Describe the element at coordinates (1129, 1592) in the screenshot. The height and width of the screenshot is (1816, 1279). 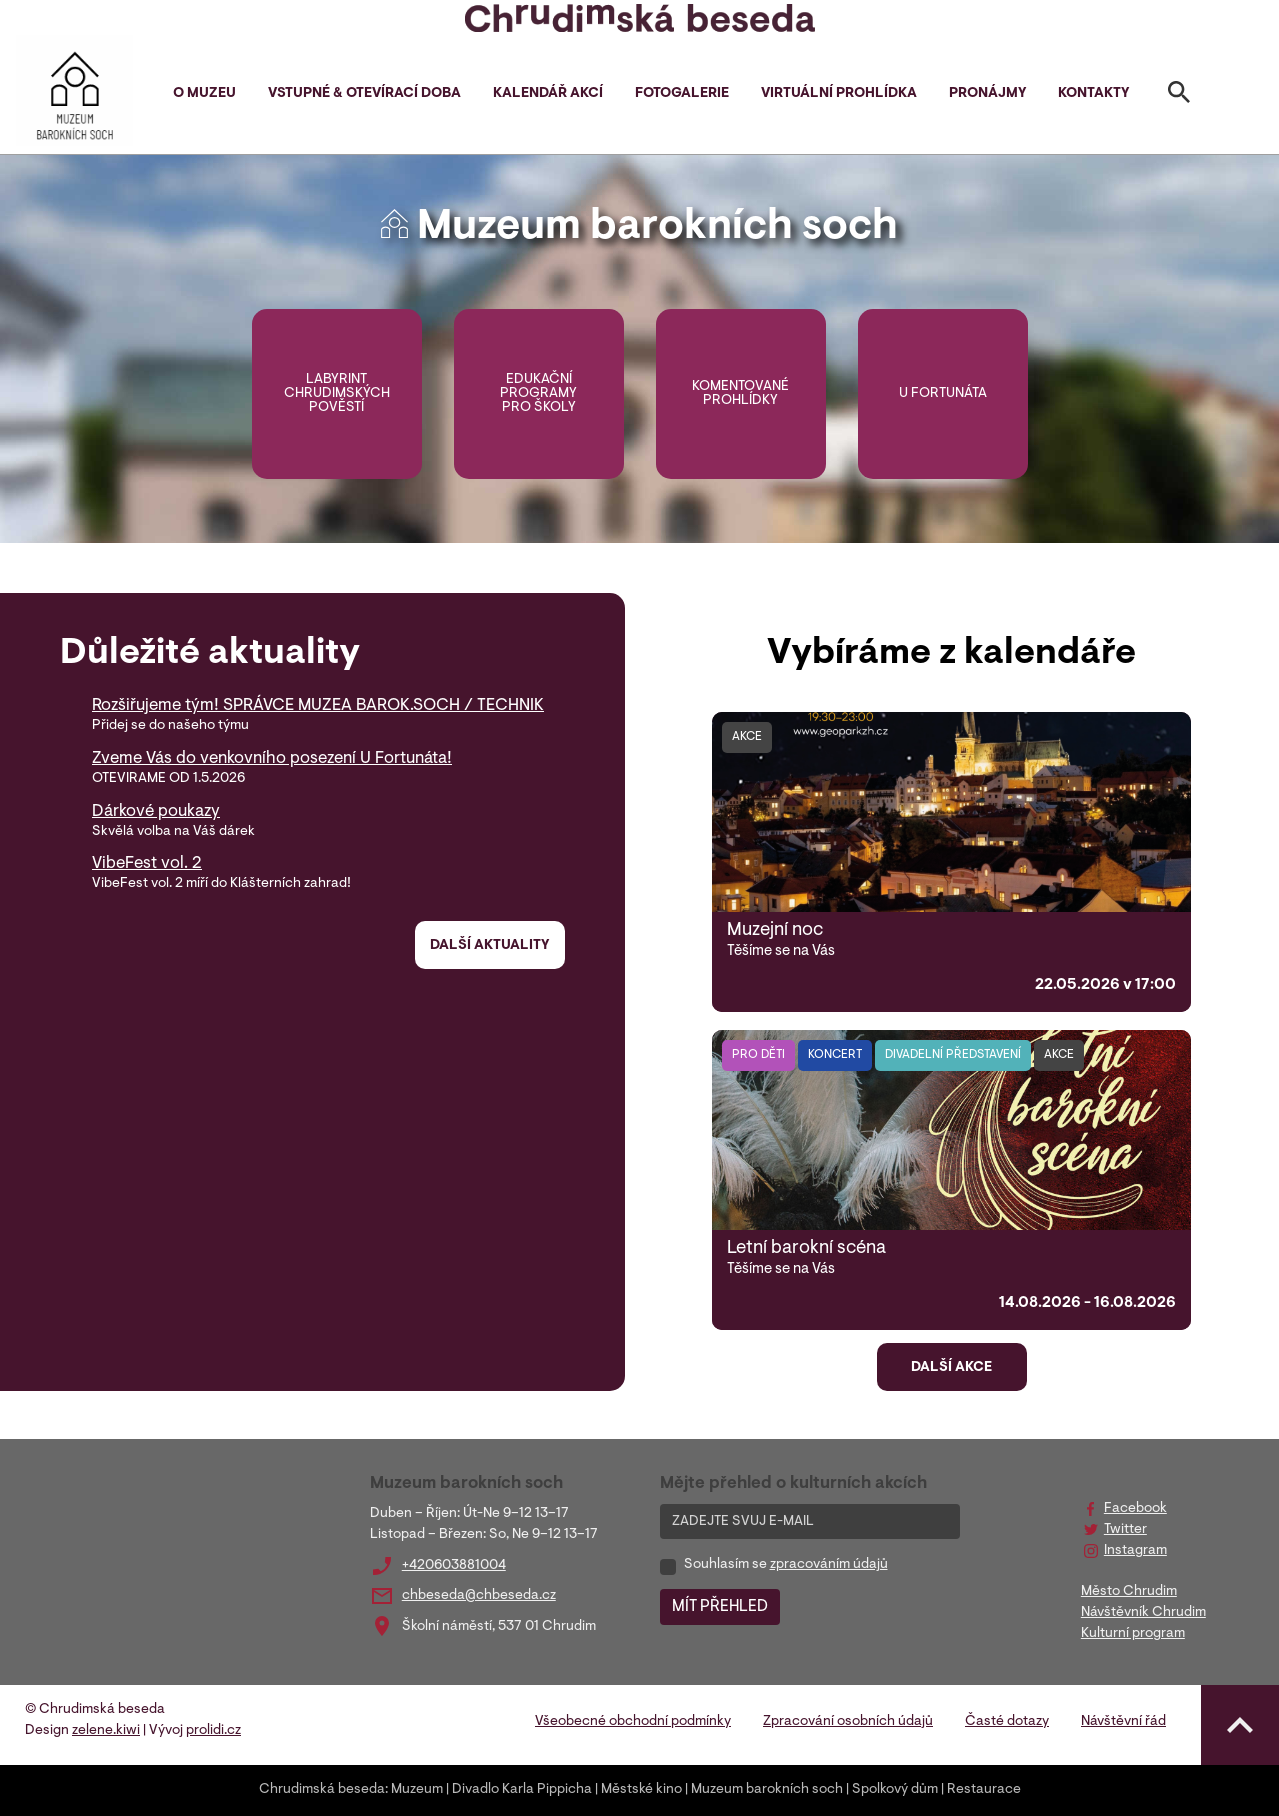
I see `Město Chrudim` at that location.